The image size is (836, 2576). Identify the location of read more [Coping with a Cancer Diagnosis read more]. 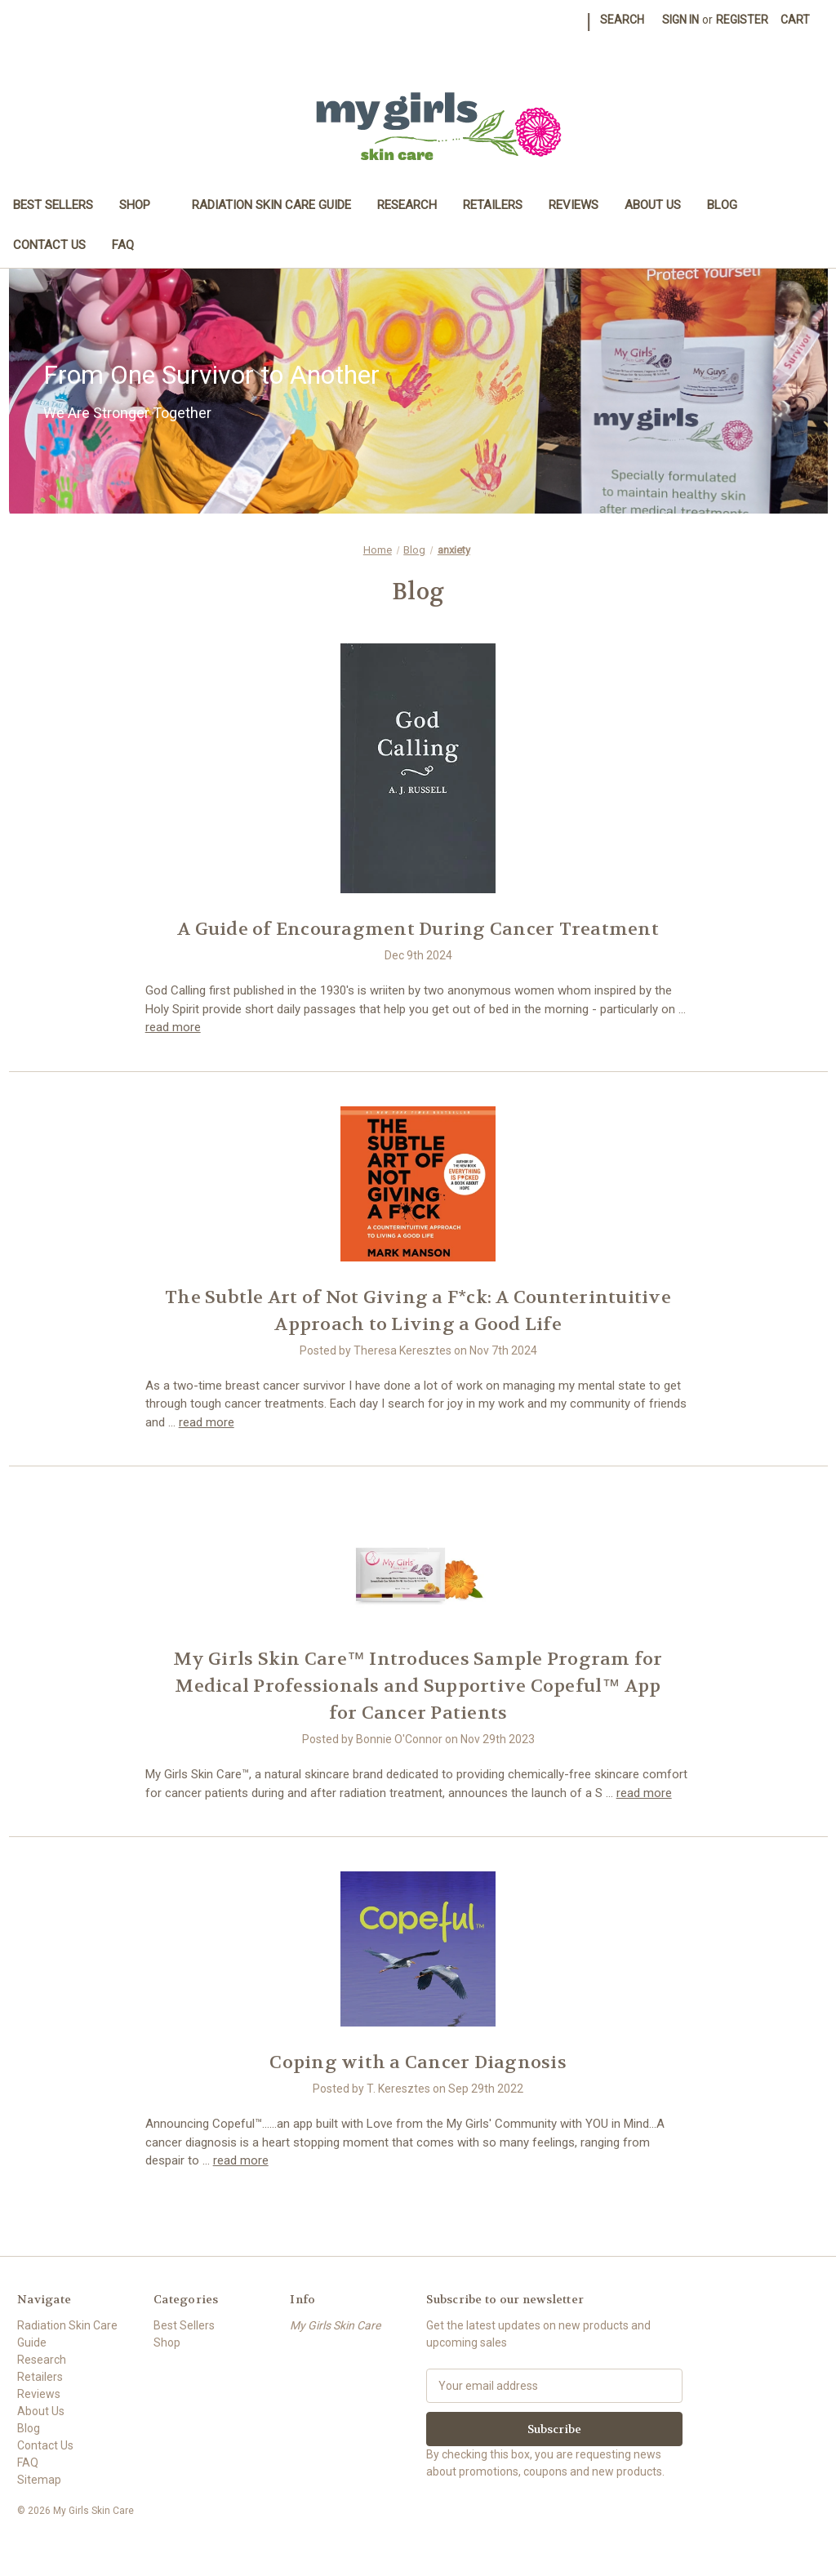
(241, 2160).